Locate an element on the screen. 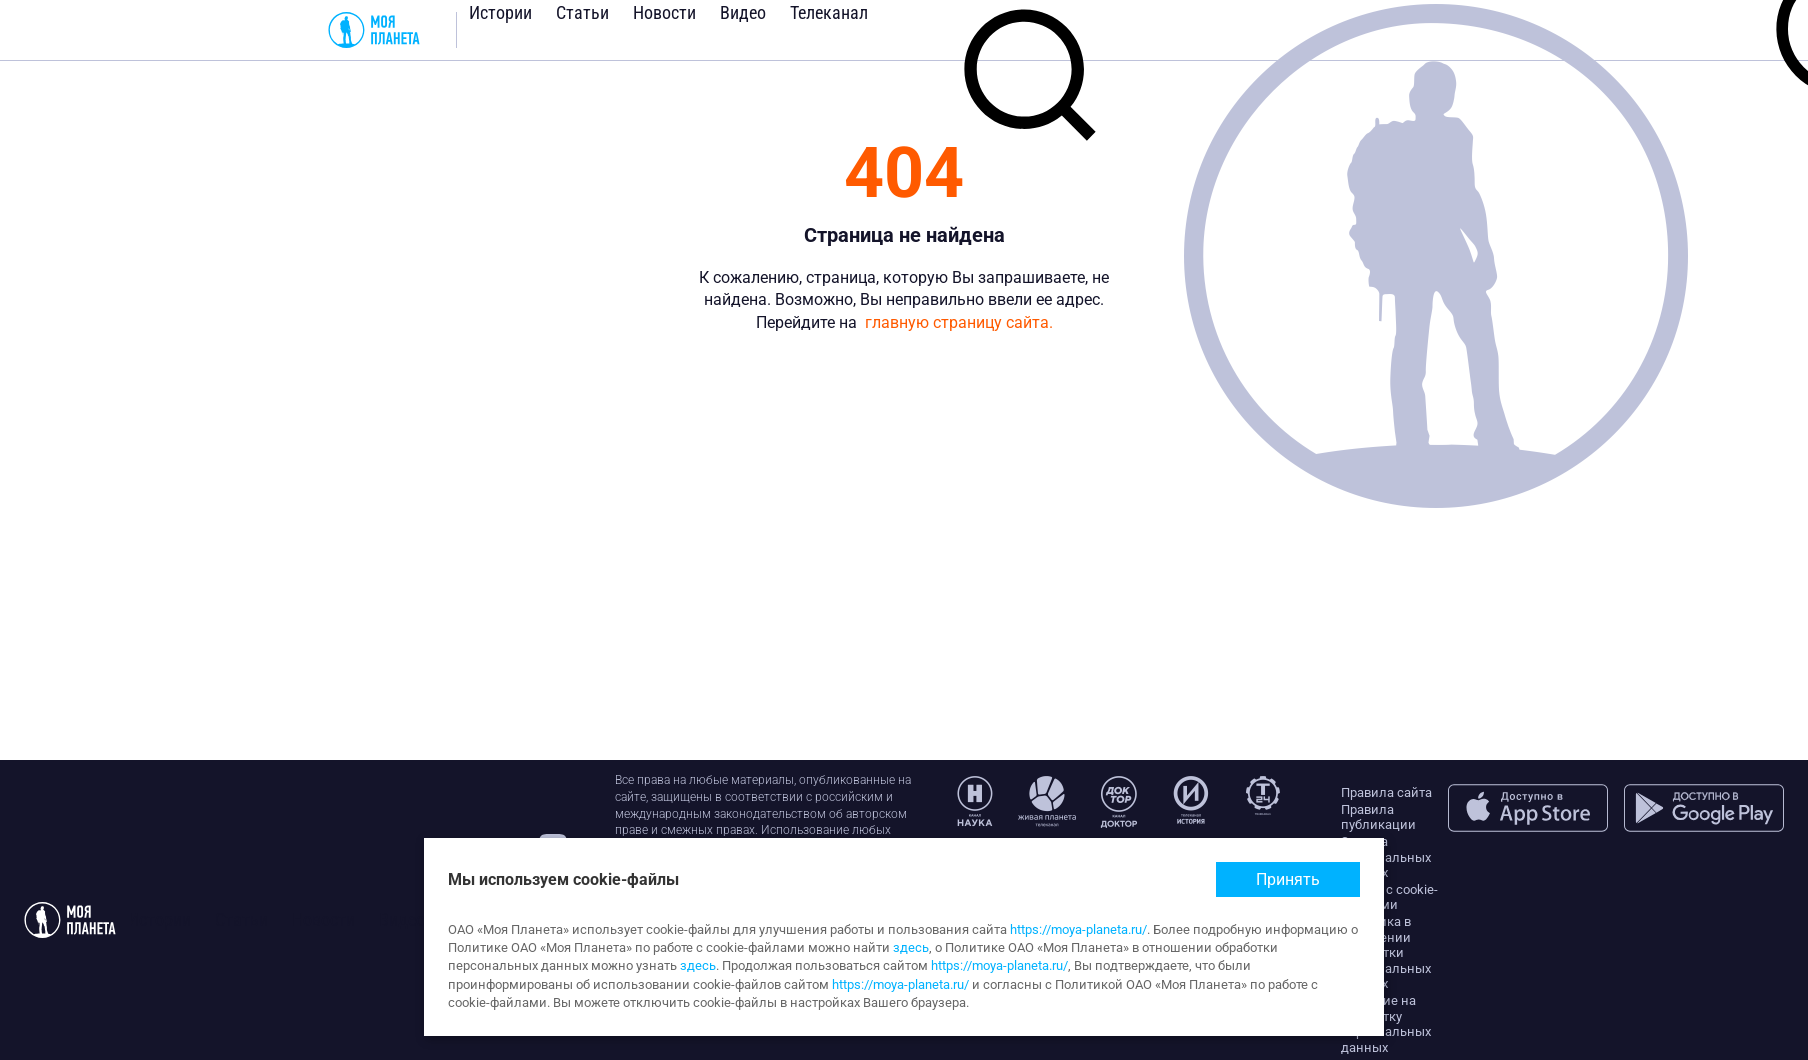  главную страницу сайта. is located at coordinates (959, 322).